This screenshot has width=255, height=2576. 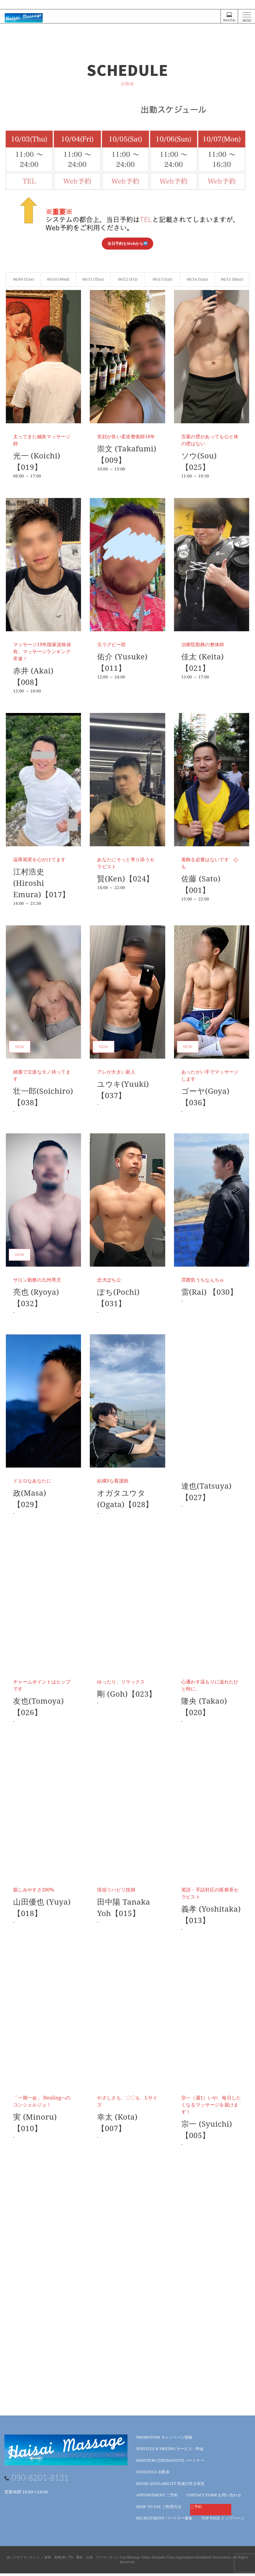 What do you see at coordinates (197, 279) in the screenshot?
I see `06/14` at bounding box center [197, 279].